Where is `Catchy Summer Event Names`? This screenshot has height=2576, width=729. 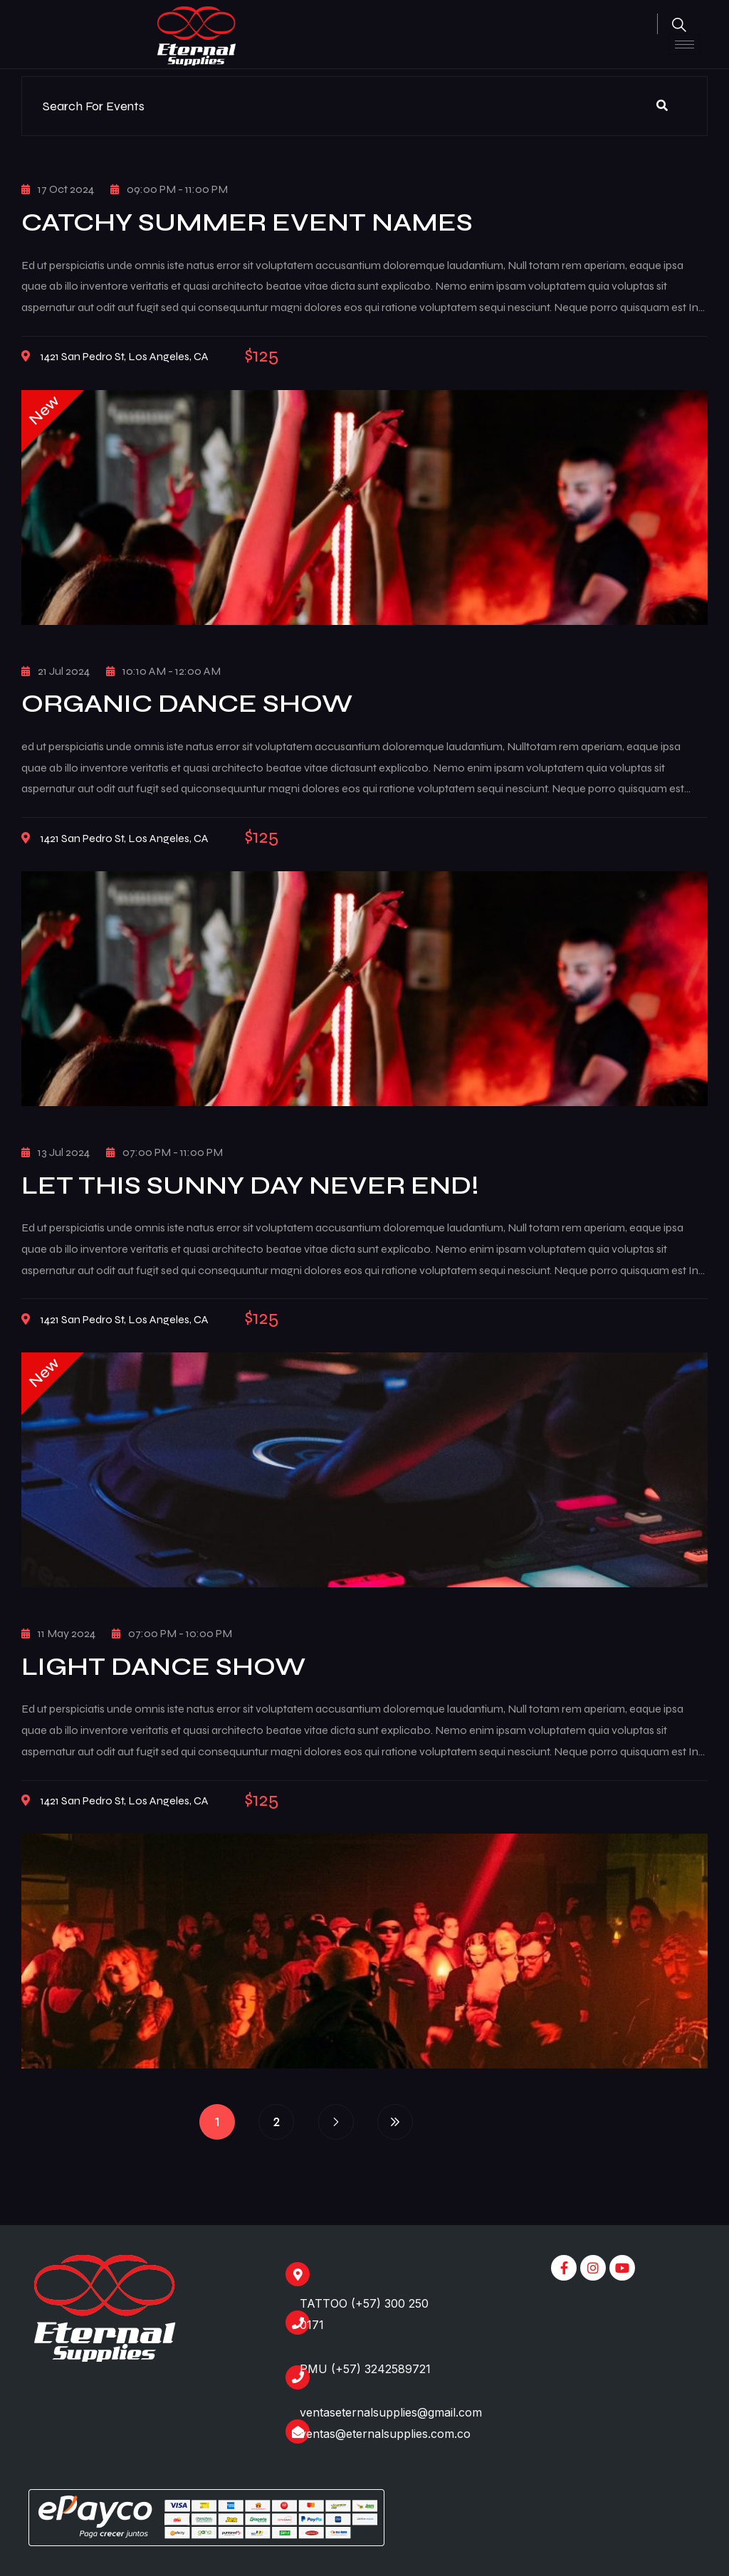 Catchy Summer Event Names is located at coordinates (247, 222).